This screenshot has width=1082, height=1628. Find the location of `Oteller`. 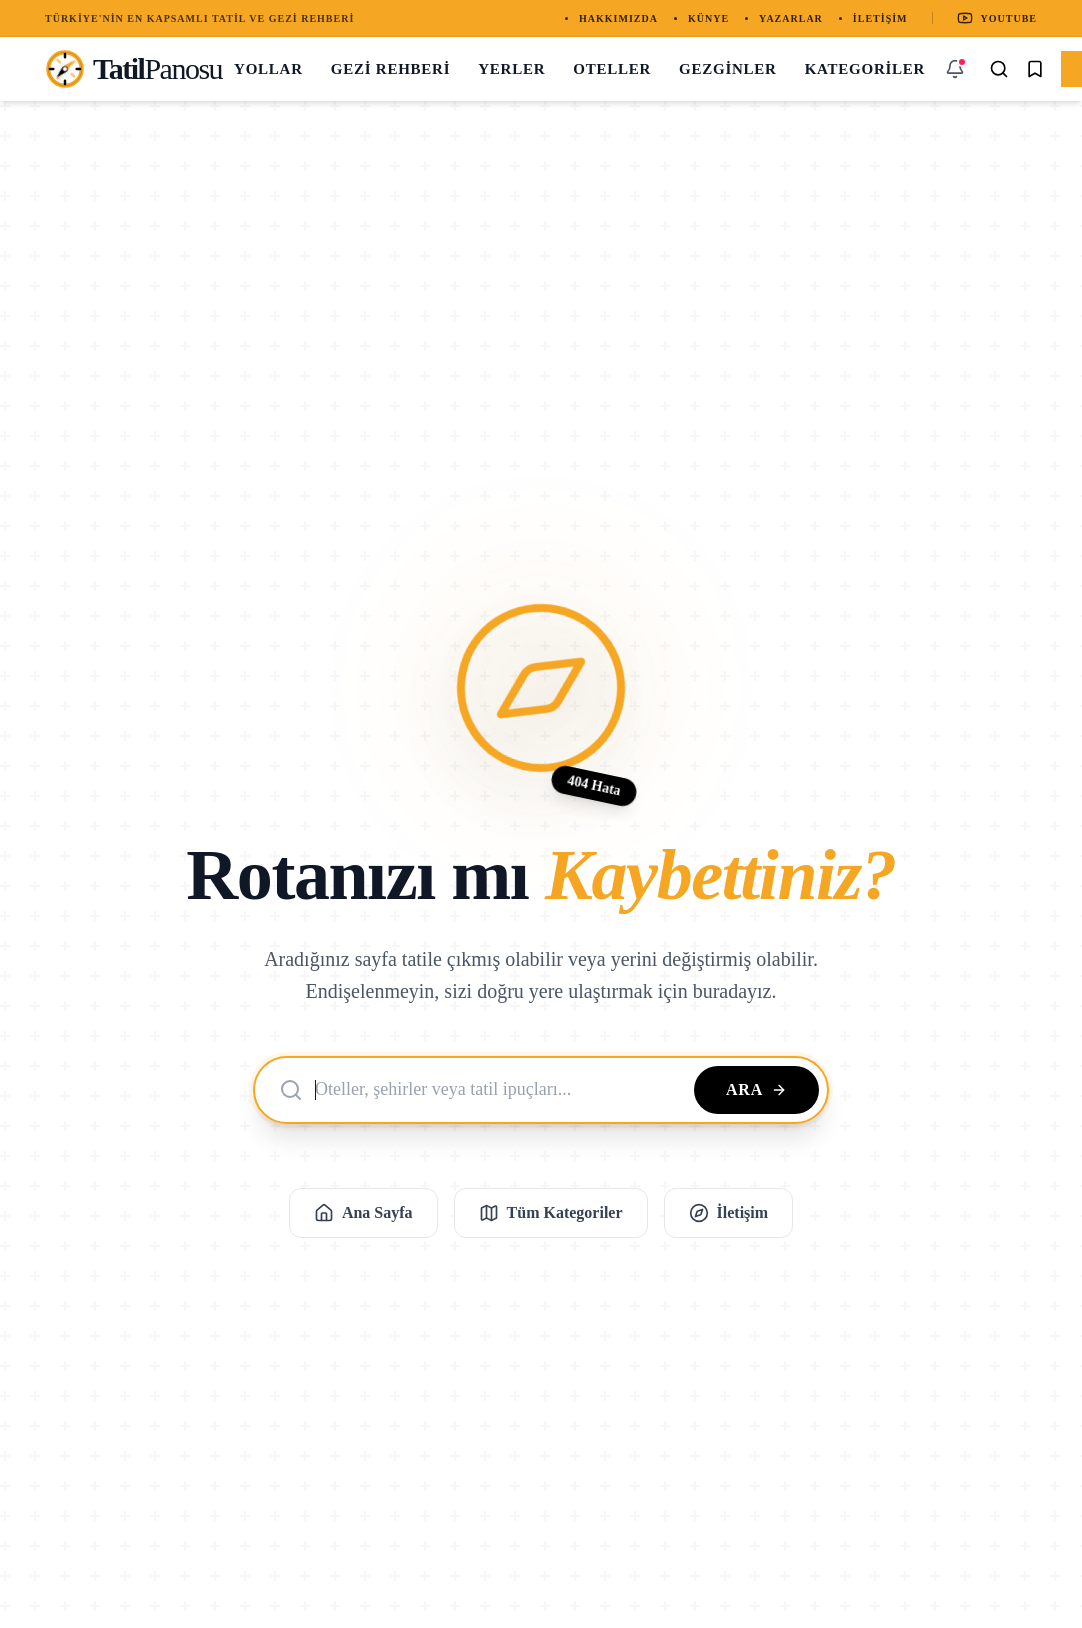

Oteller is located at coordinates (612, 69).